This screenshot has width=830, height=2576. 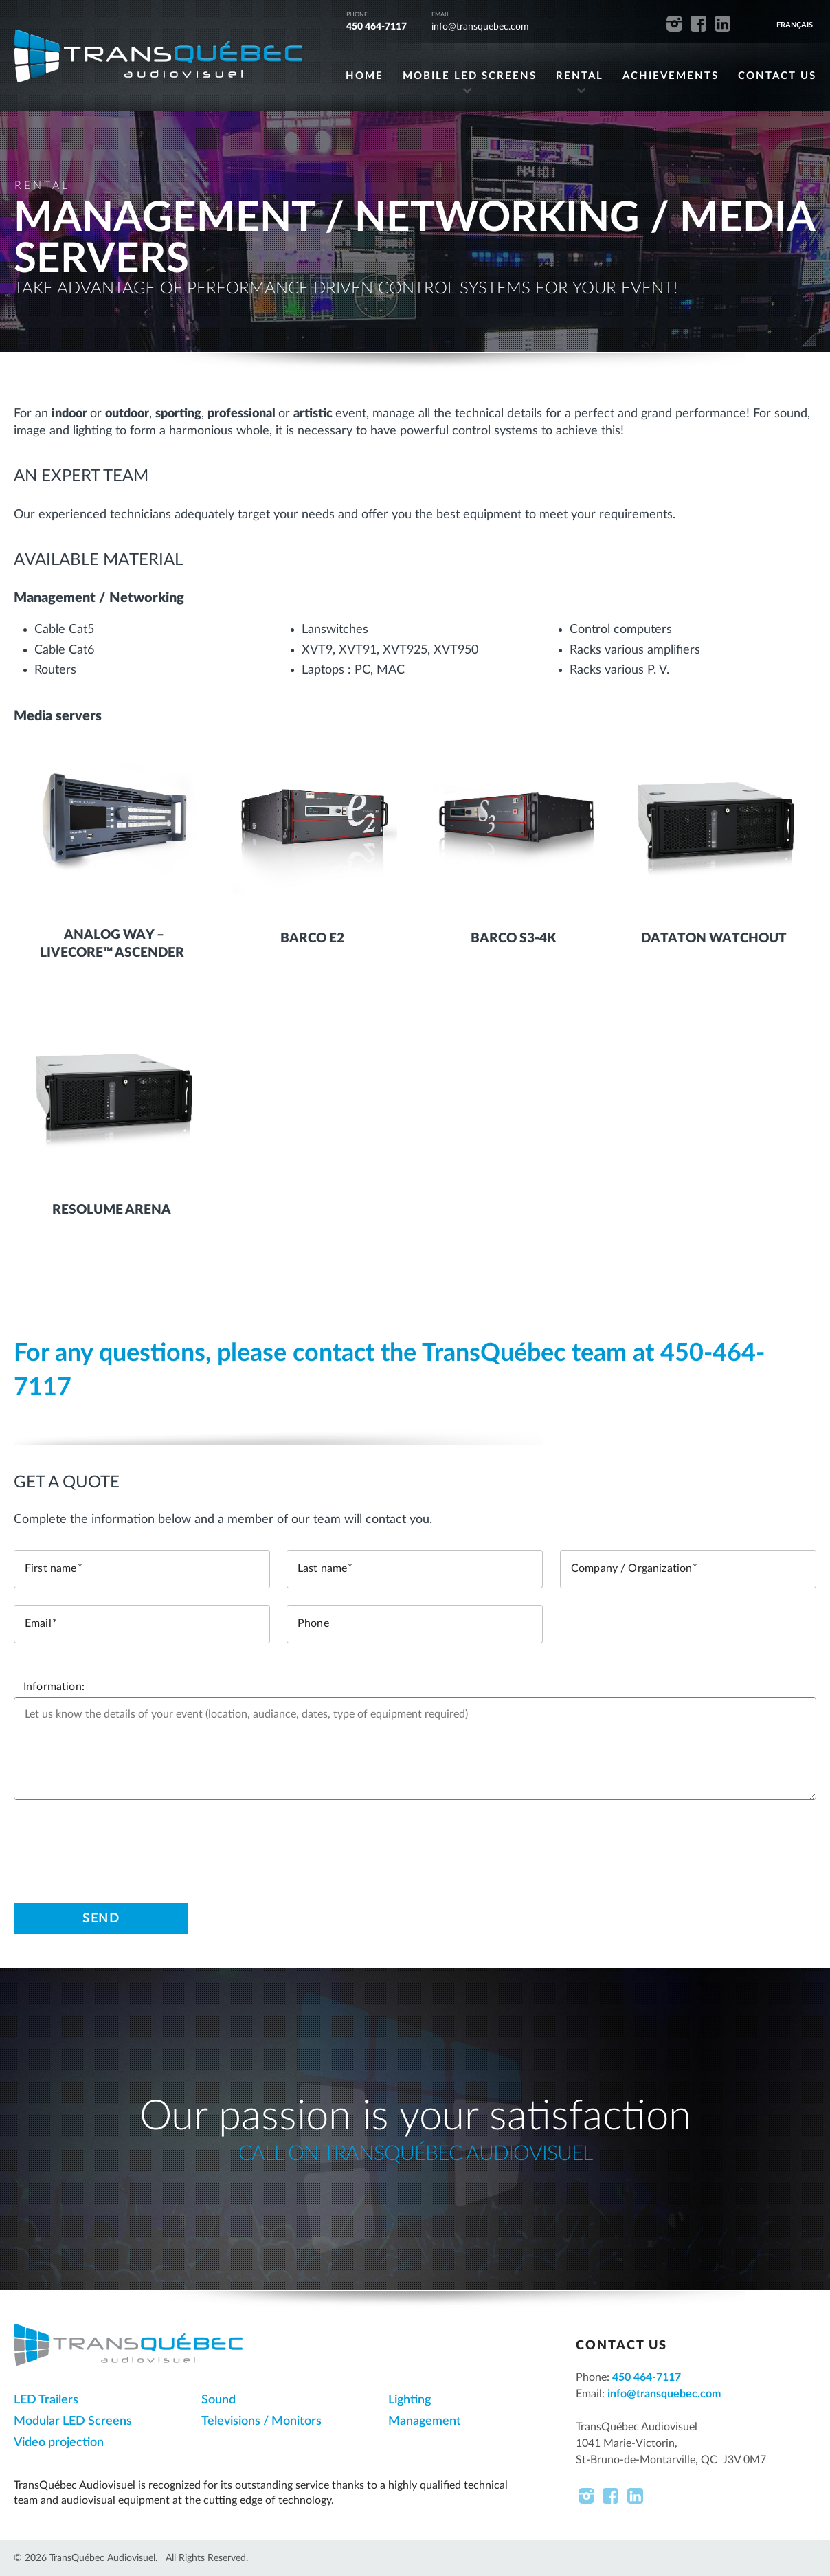 What do you see at coordinates (513, 938) in the screenshot?
I see `Barco S3-4K` at bounding box center [513, 938].